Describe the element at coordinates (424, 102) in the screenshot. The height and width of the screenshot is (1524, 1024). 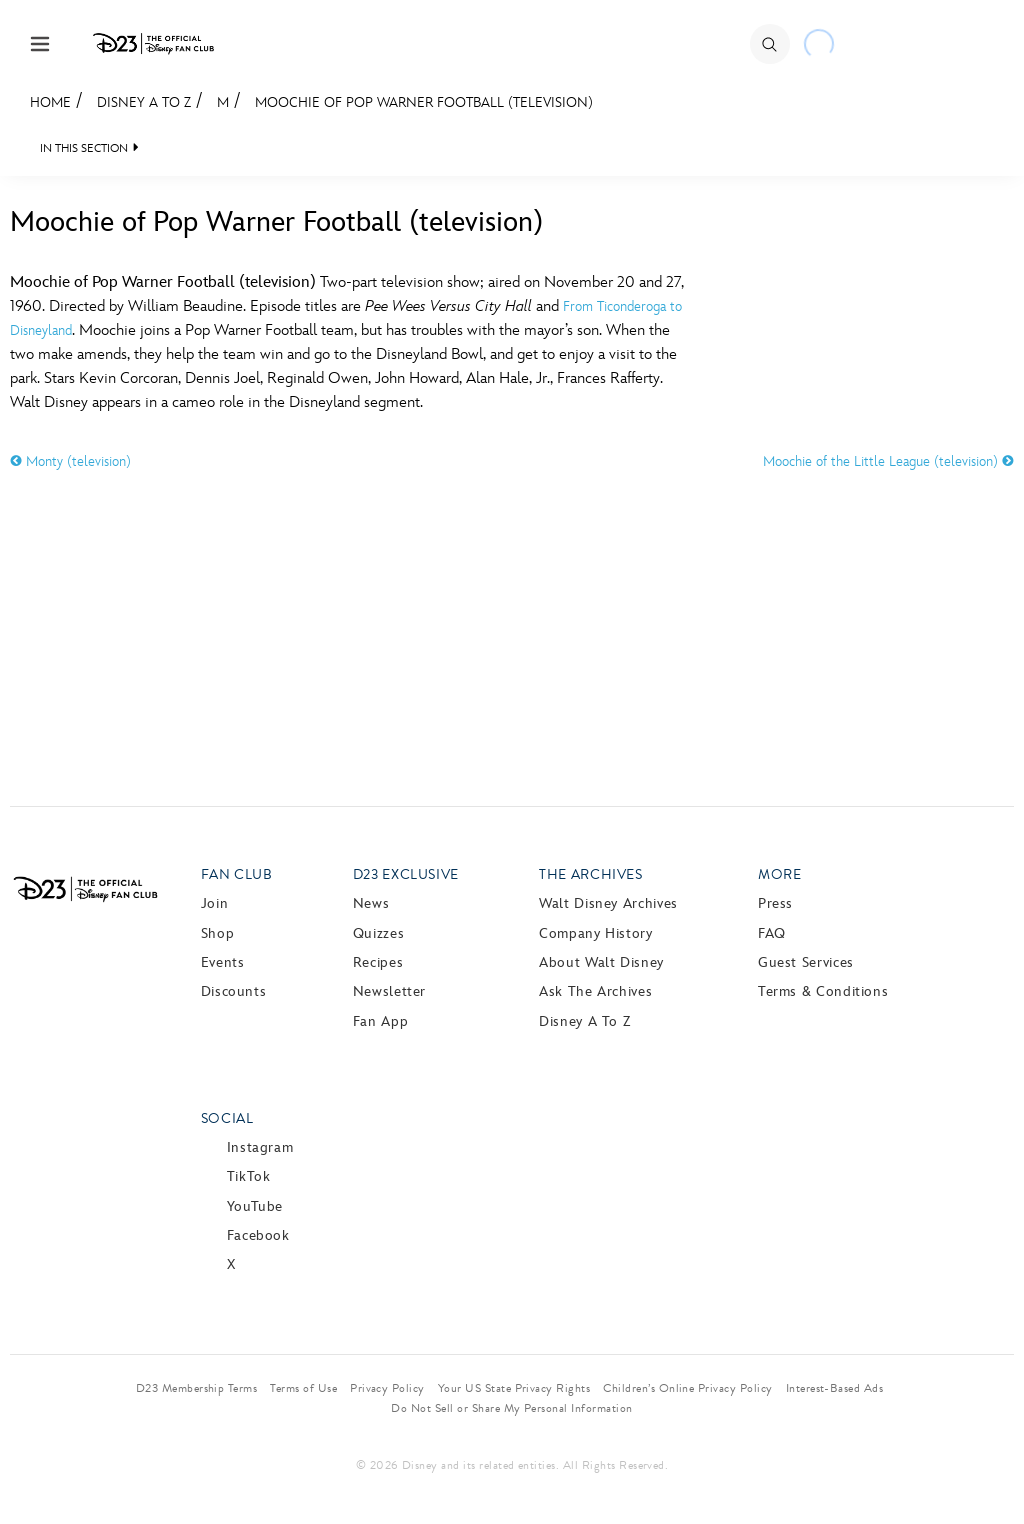
I see `Moochie of Pop Warner Football (television)` at that location.